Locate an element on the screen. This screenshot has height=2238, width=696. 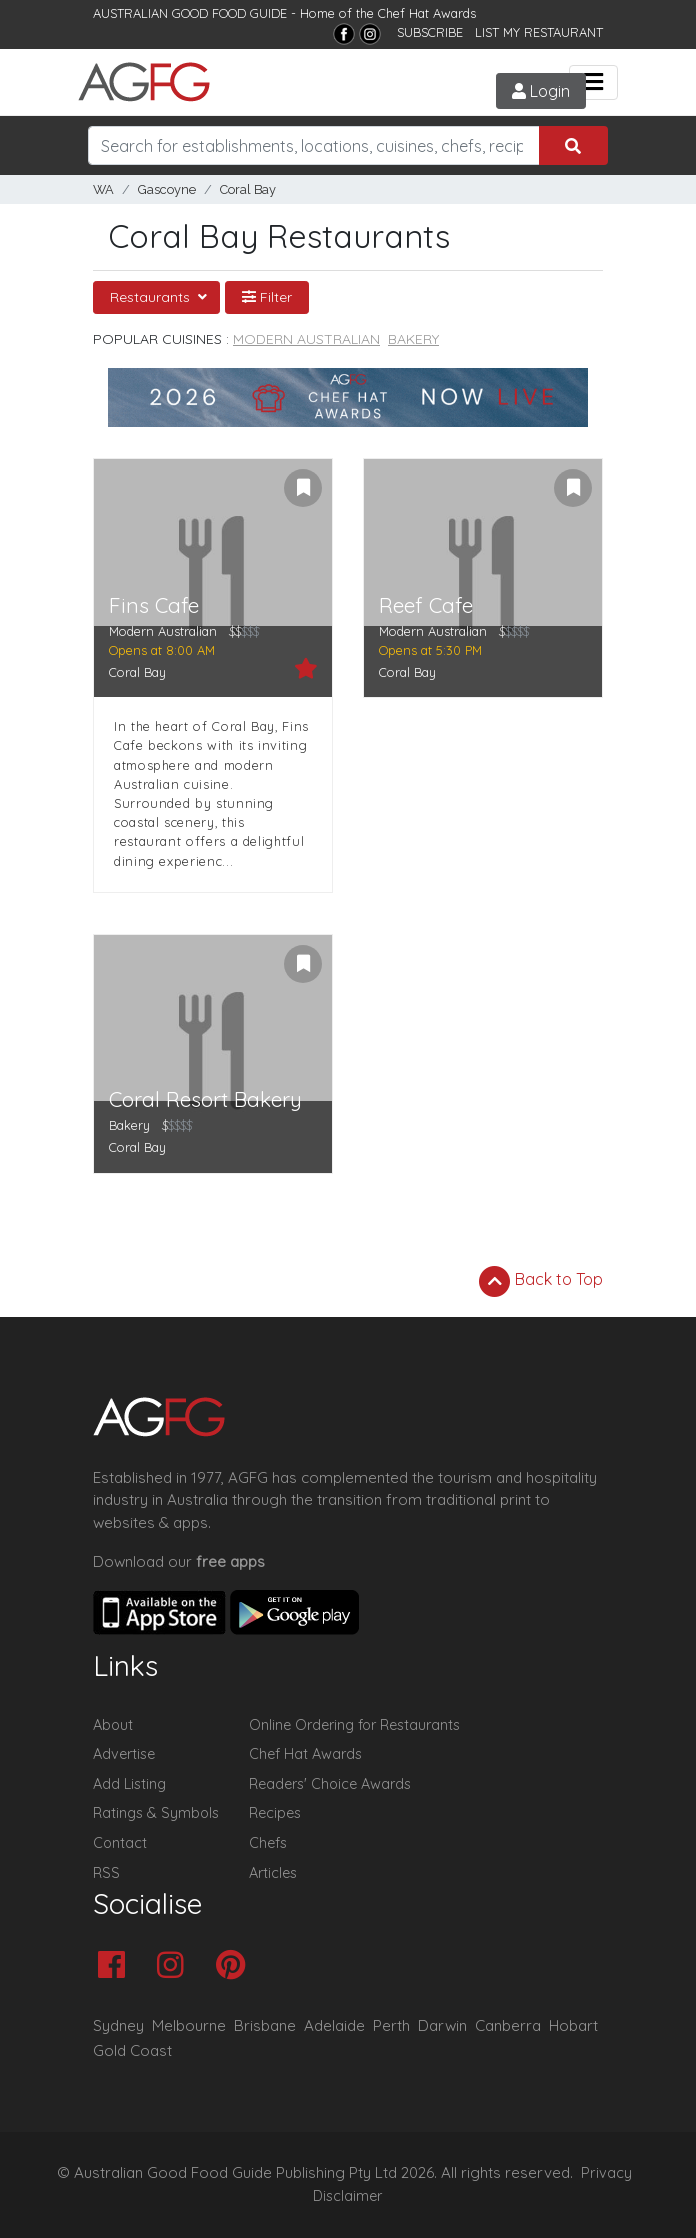
Restaurants is located at coordinates (152, 297).